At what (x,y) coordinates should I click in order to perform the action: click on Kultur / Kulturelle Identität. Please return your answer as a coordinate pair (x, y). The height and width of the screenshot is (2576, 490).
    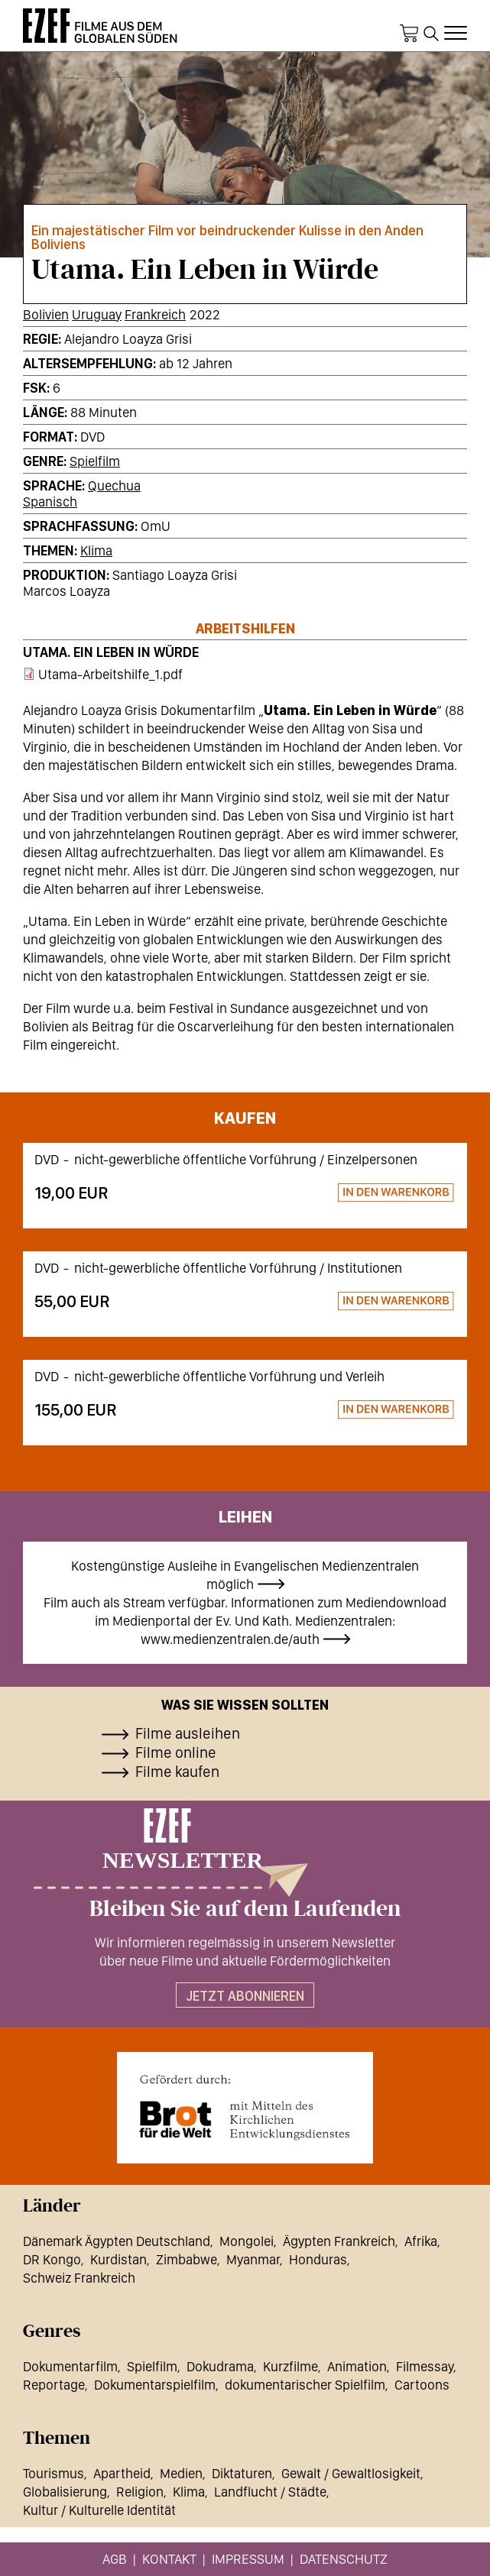
    Looking at the image, I should click on (99, 2510).